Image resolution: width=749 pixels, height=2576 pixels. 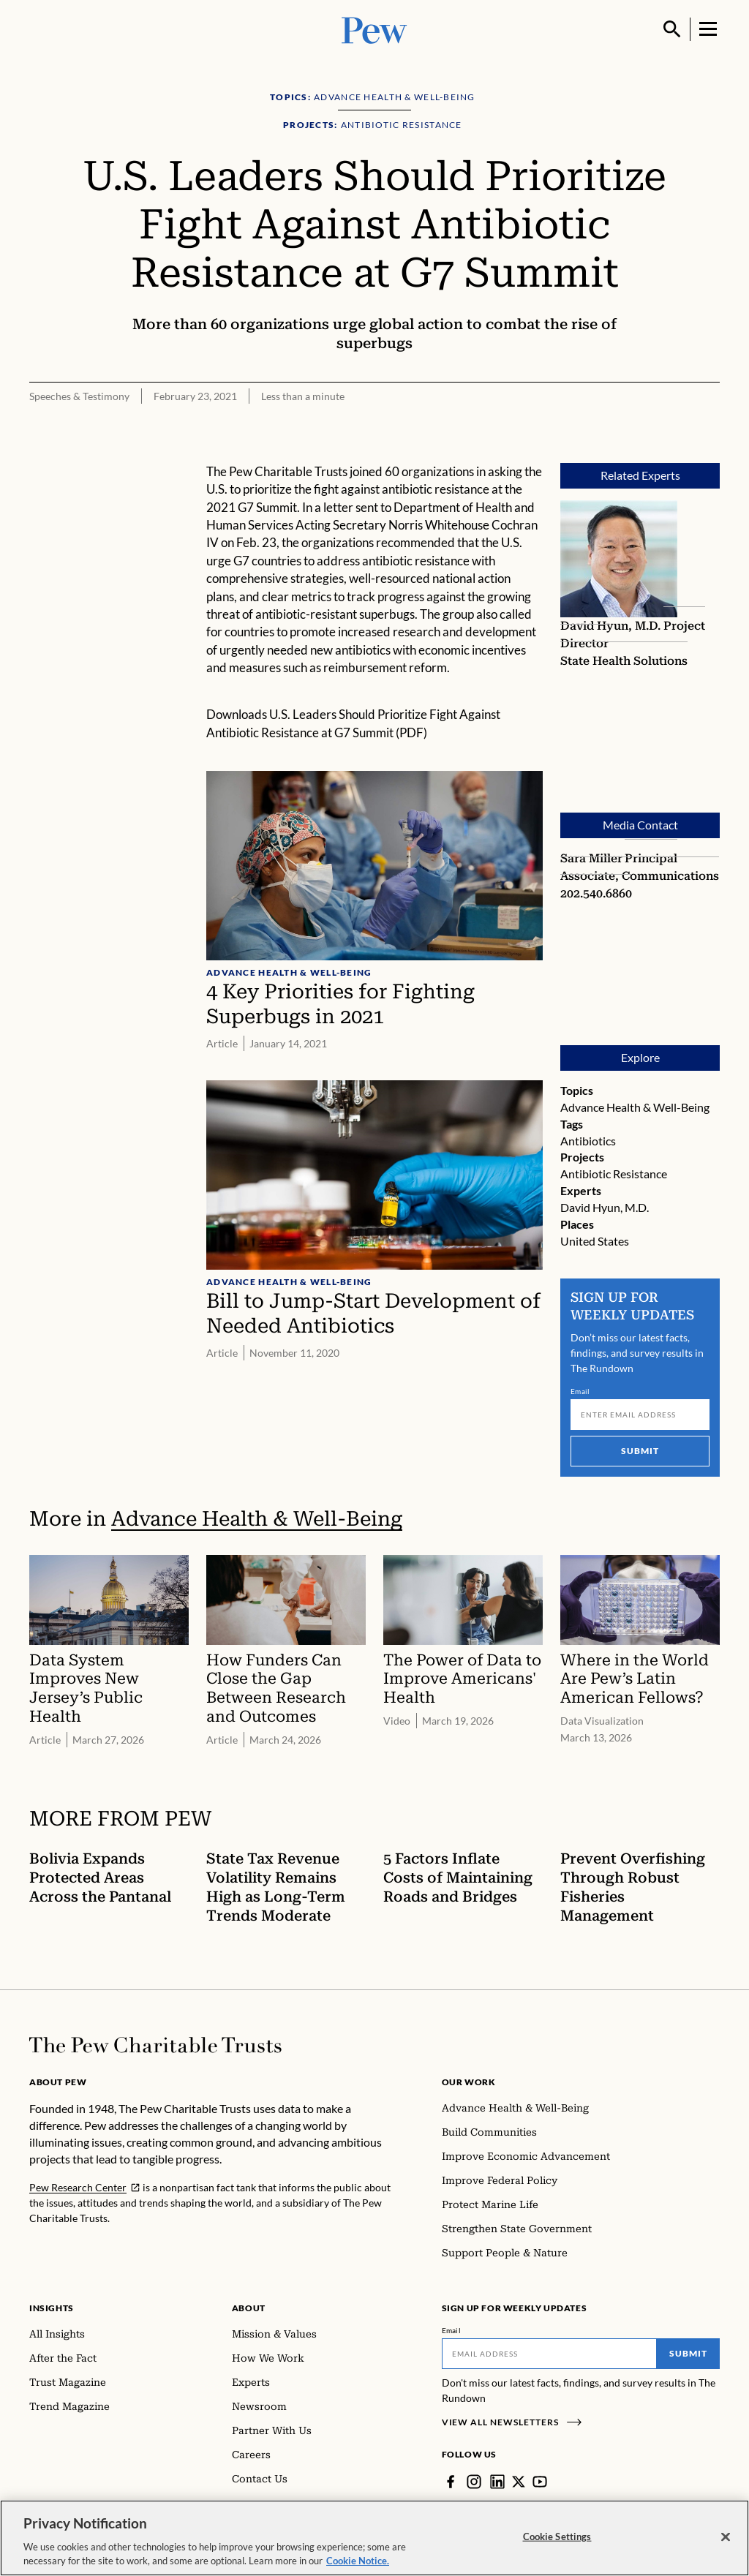 What do you see at coordinates (640, 1414) in the screenshot?
I see `[Email]` at bounding box center [640, 1414].